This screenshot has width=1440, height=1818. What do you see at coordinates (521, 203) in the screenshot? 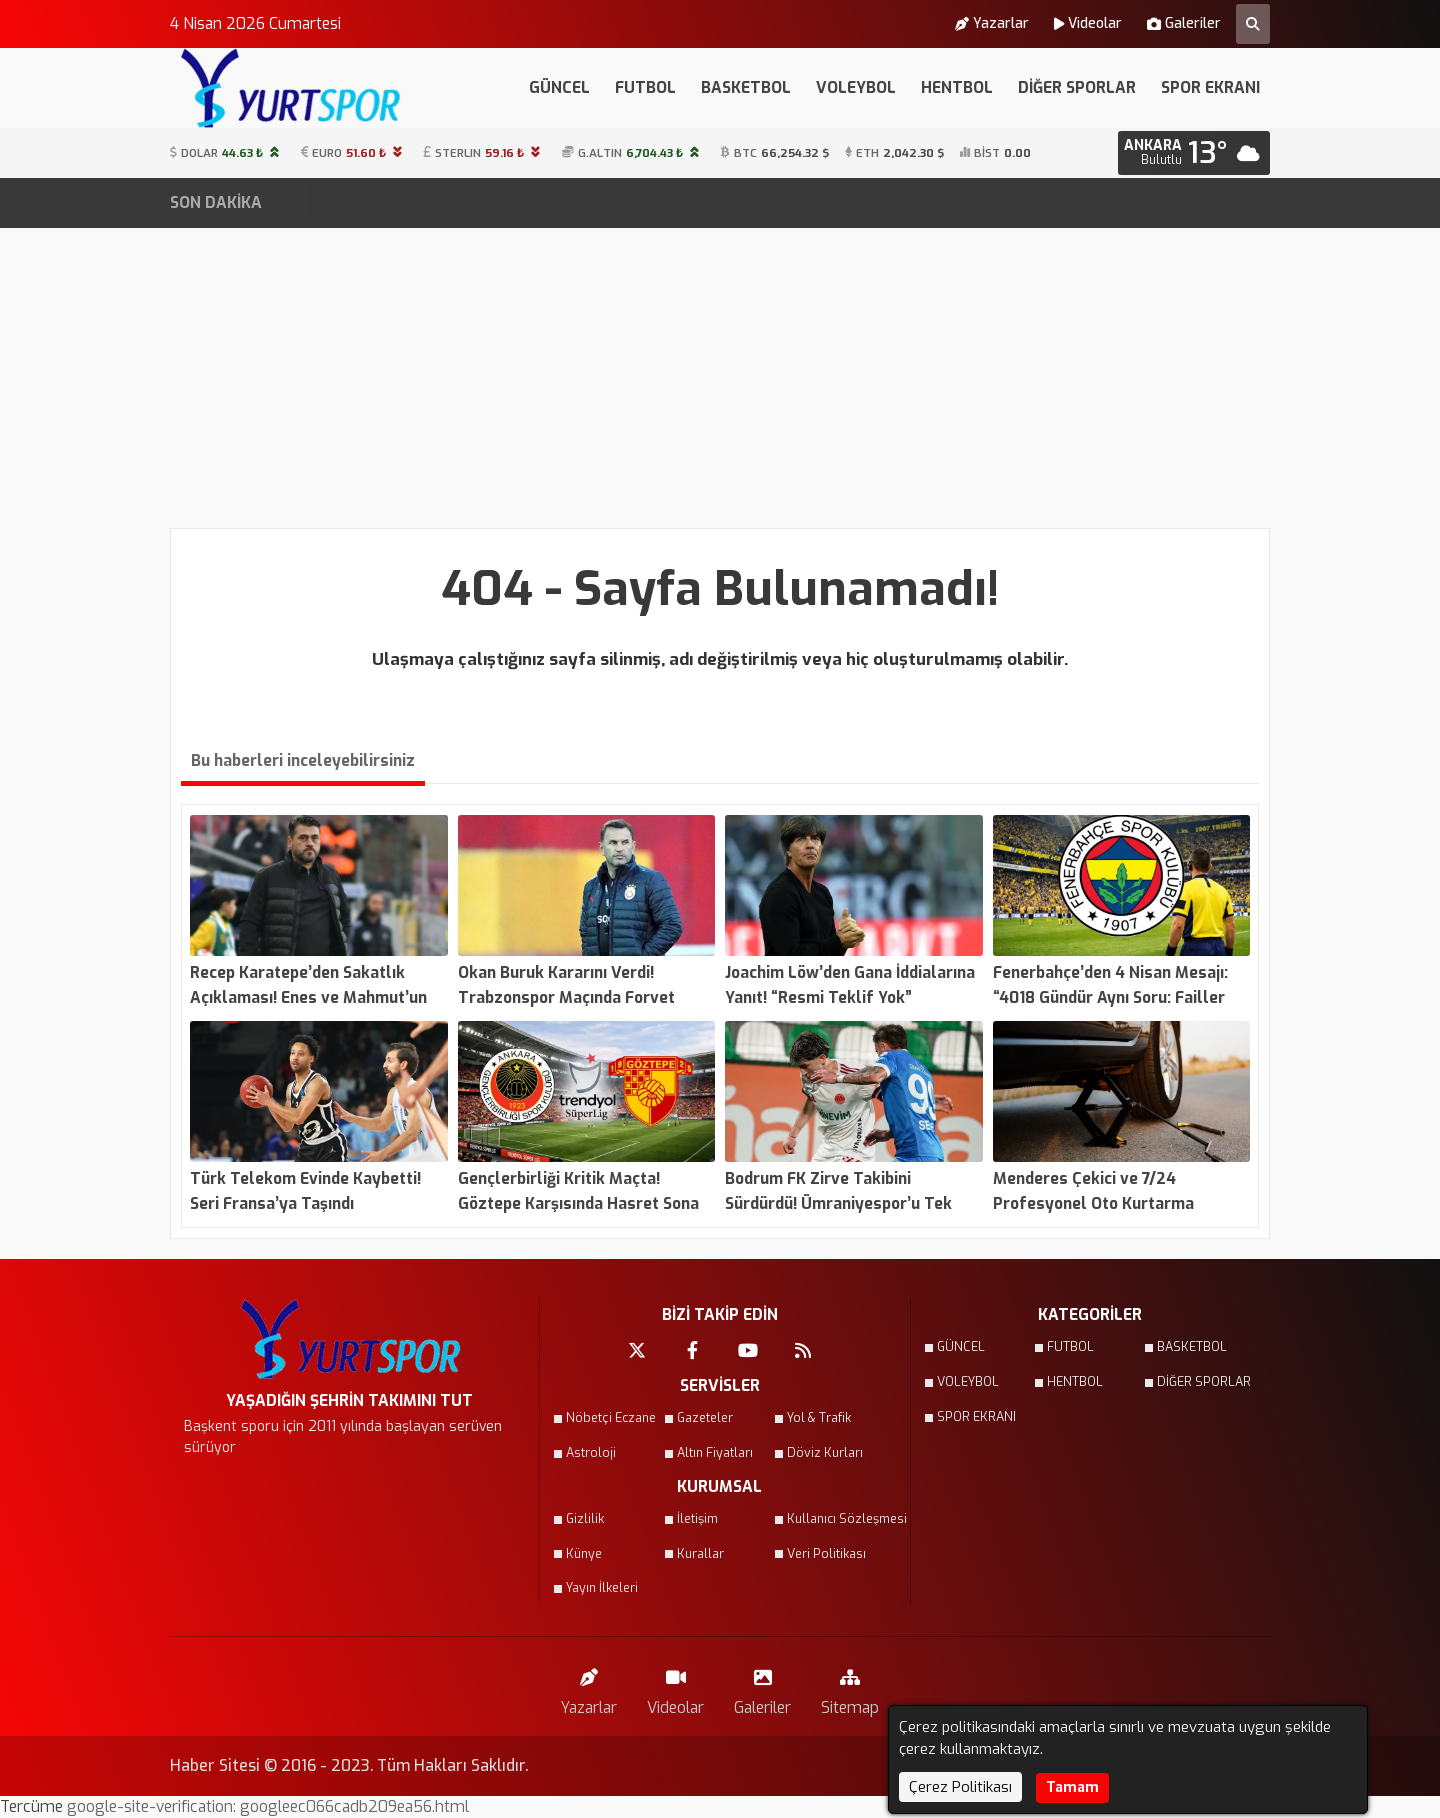
I see `Fenerbahçe’den 4 Nisan Mesajı: “4018 Gündür Aynı Soru: Failler Nerede?”` at bounding box center [521, 203].